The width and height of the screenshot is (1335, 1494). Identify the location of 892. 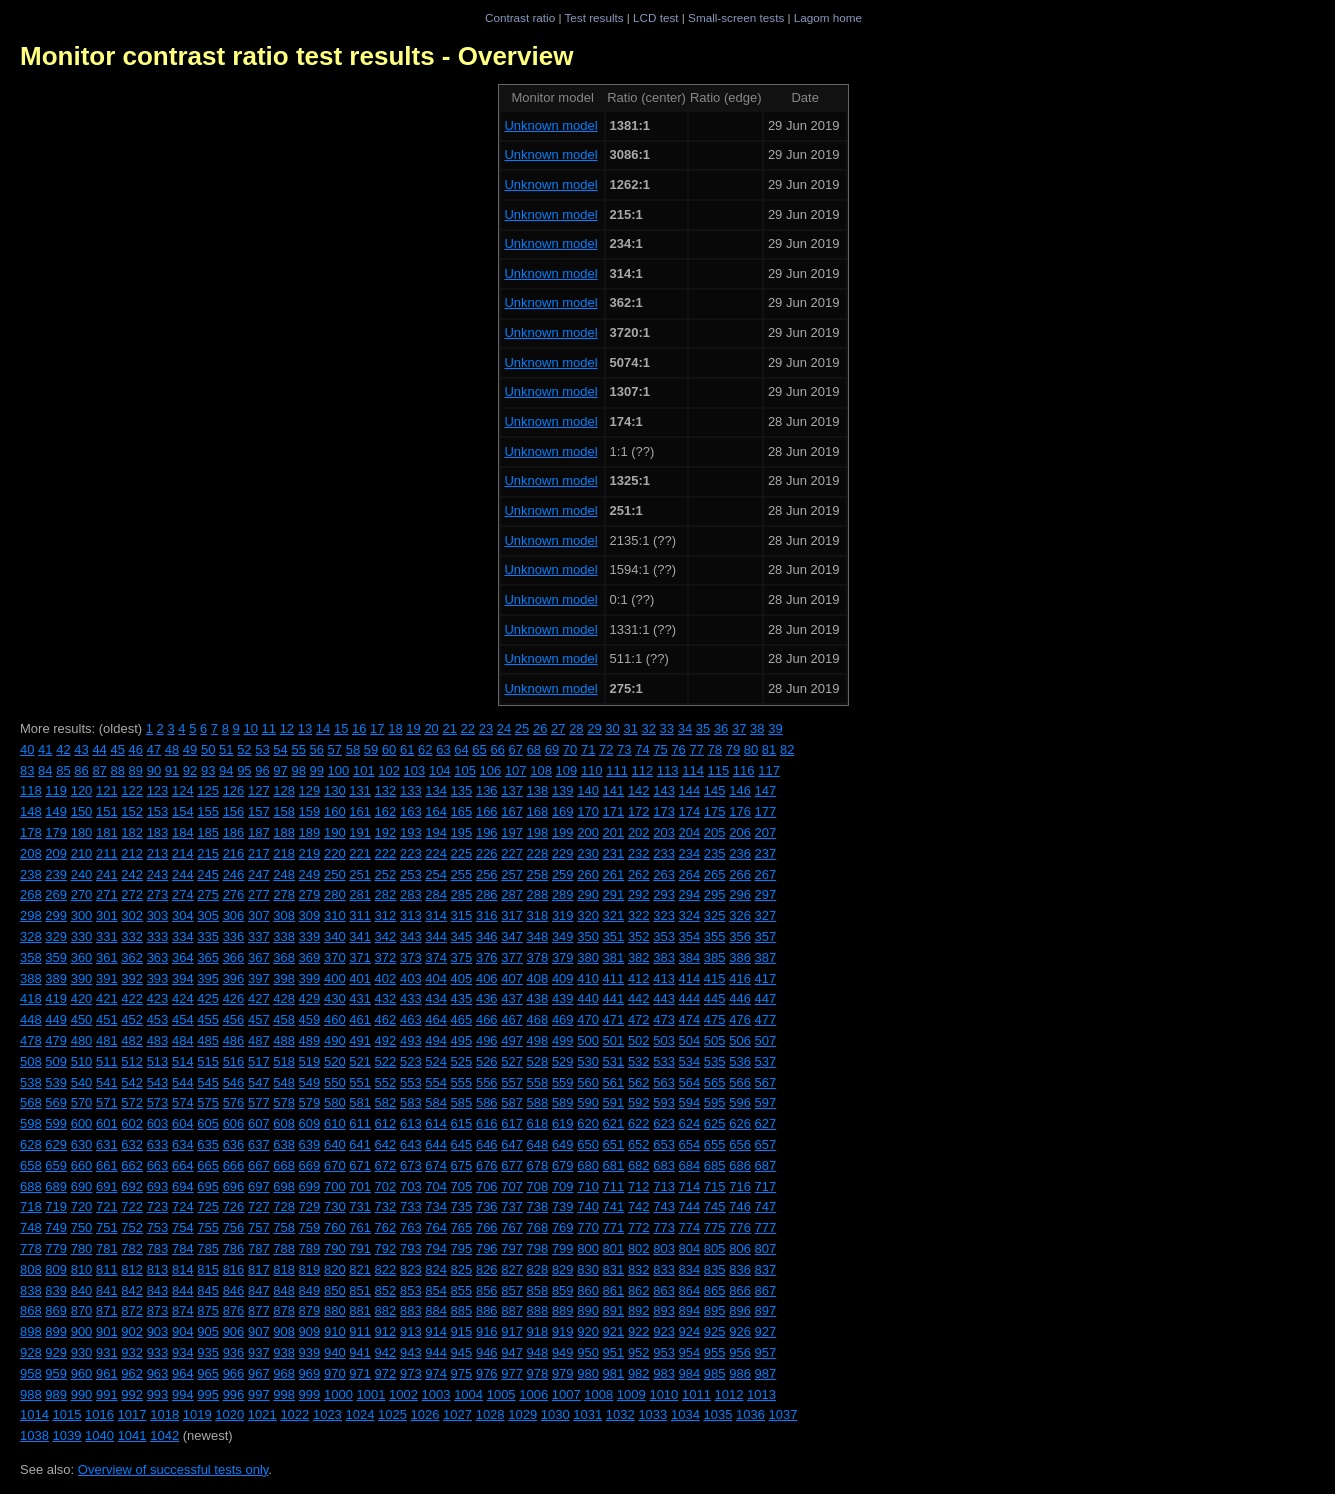
(639, 1310).